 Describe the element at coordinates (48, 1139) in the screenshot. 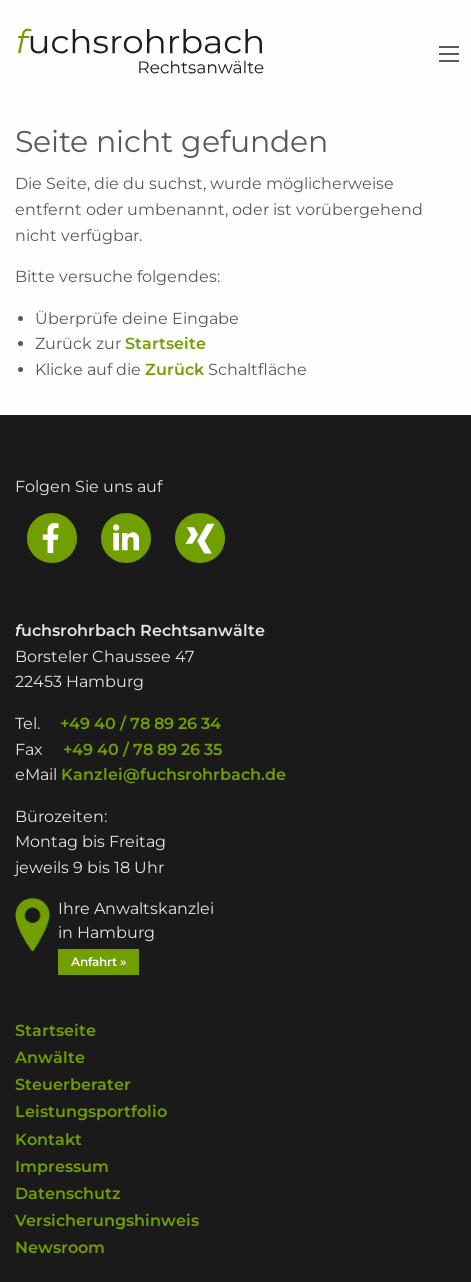

I see `Kontakt` at that location.